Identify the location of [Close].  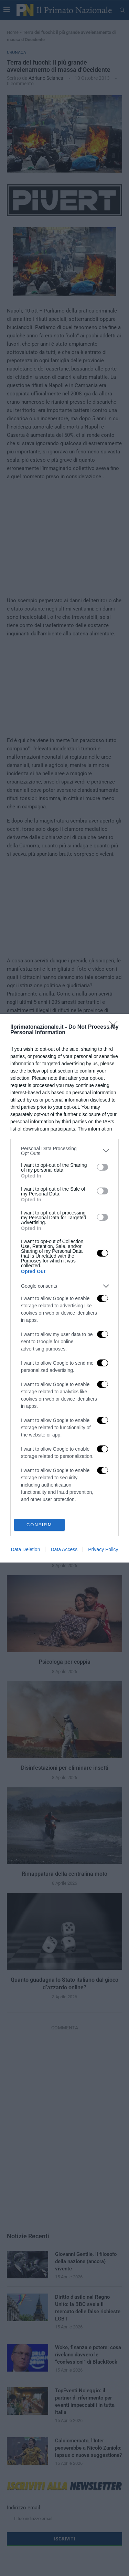
(115, 1027).